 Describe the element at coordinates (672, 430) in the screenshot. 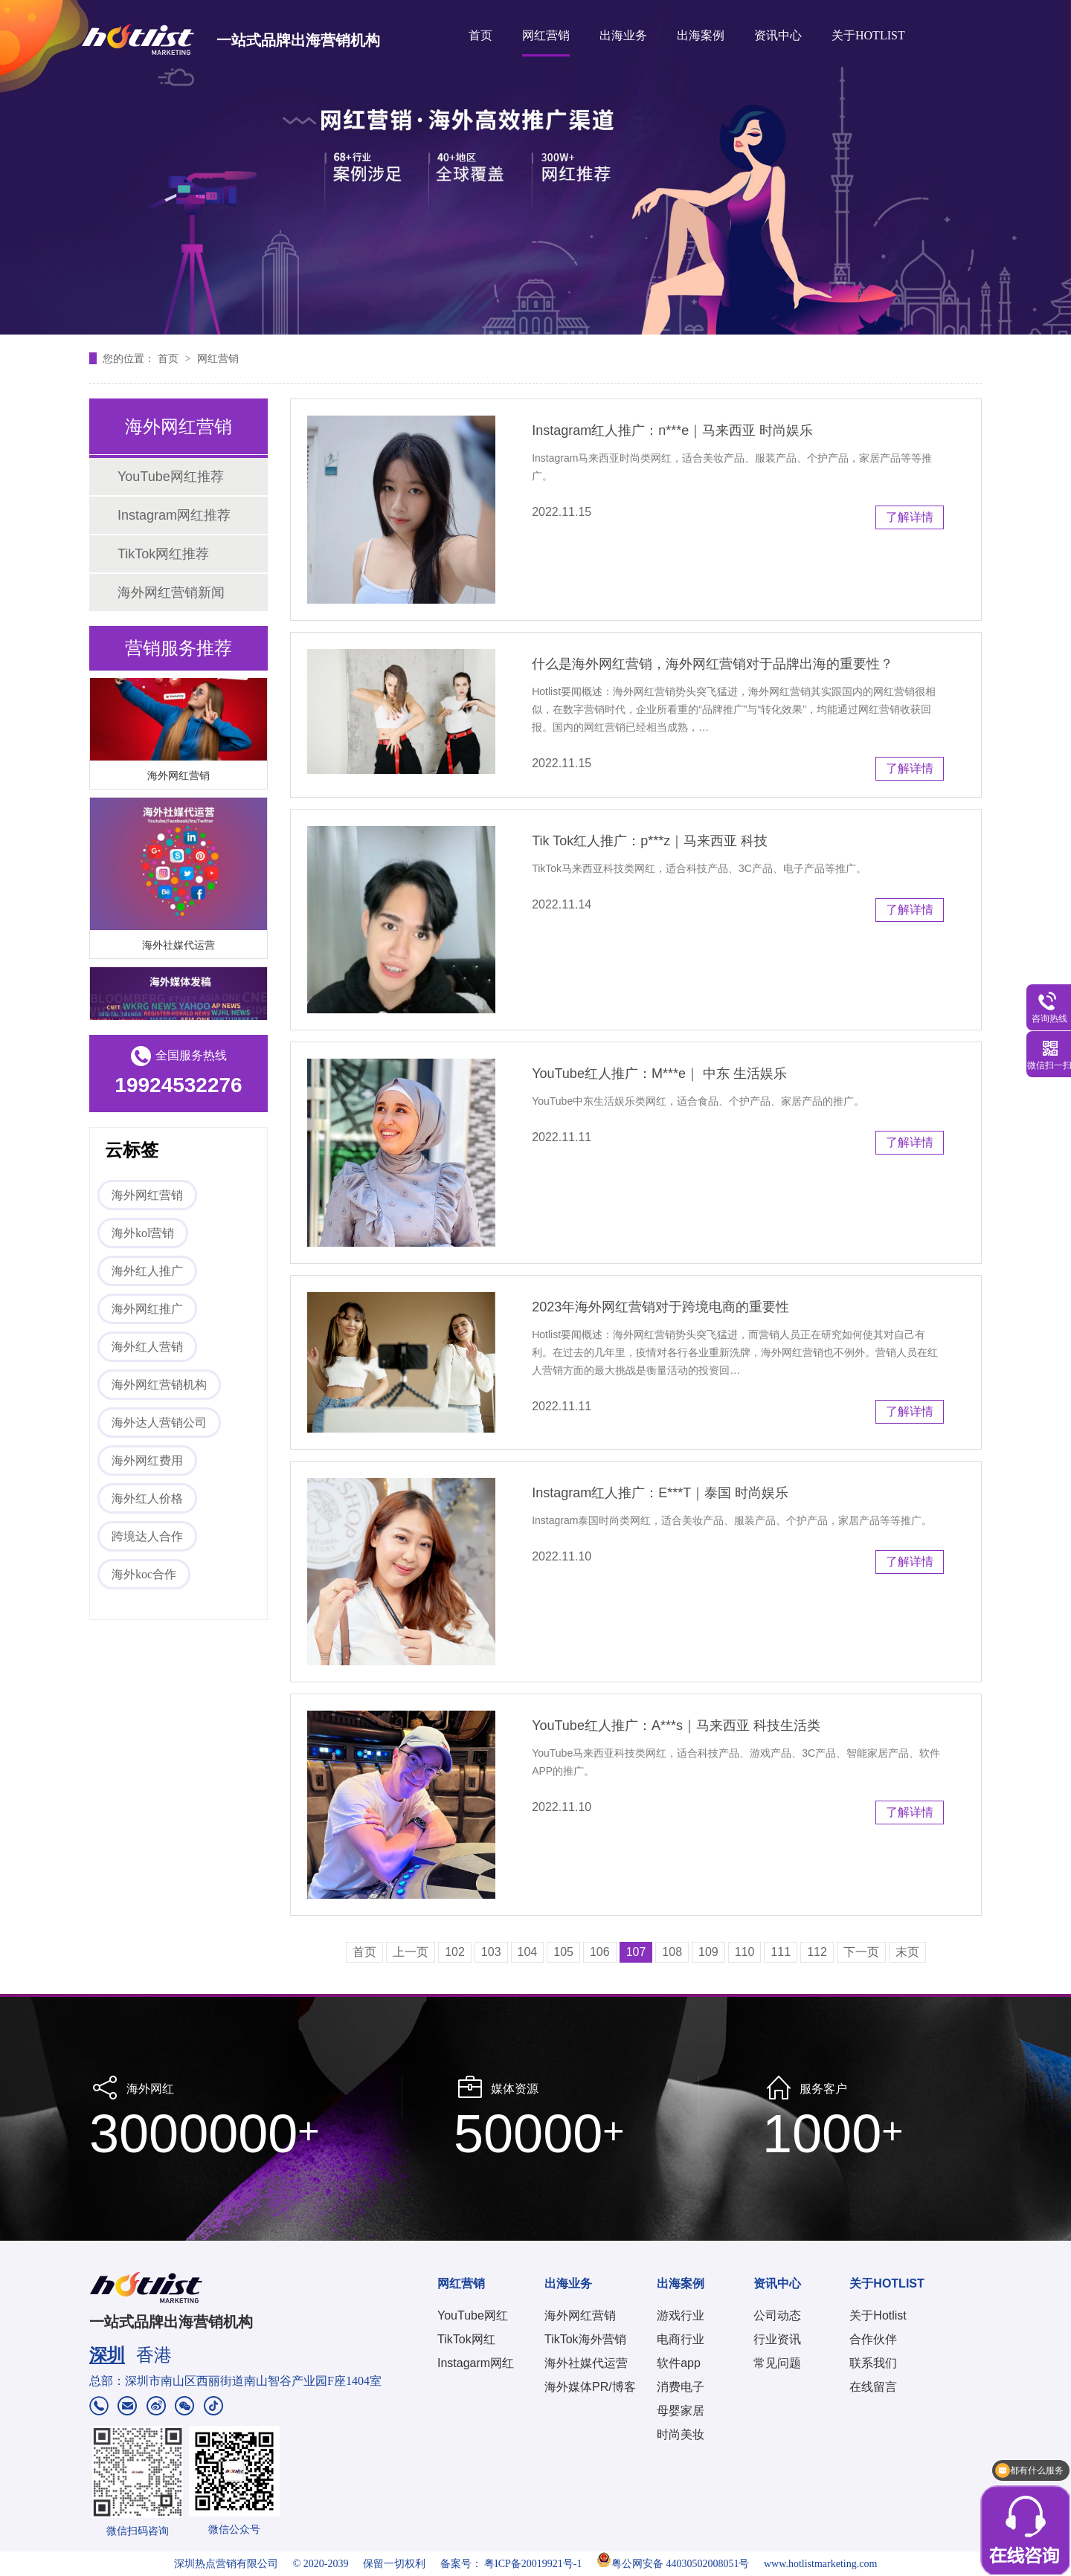

I see `Instagram红人推广：n***e｜马来西亚 时尚娱乐` at that location.